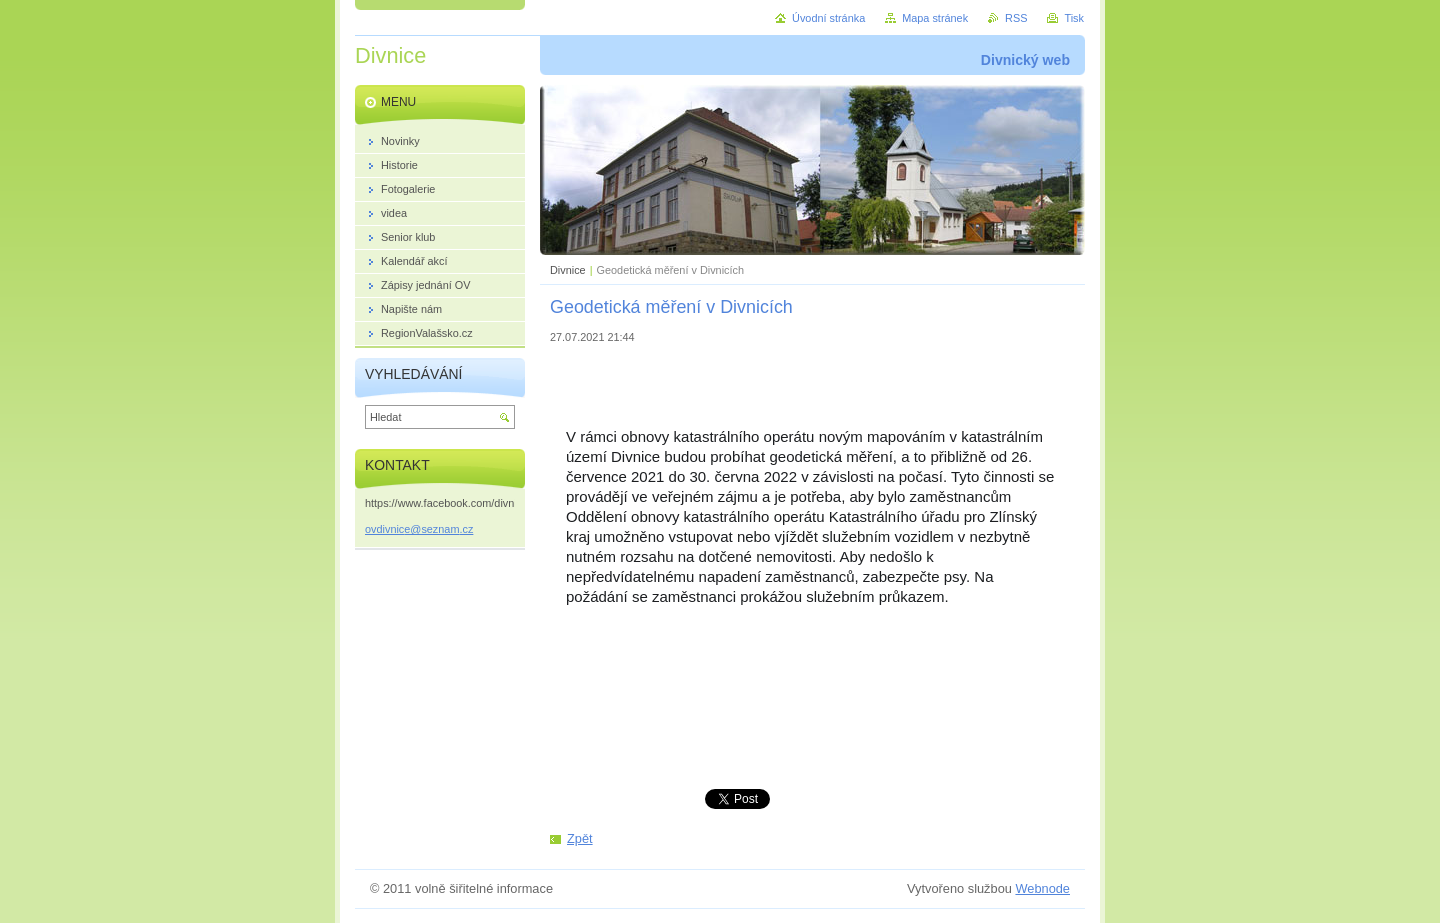 The image size is (1440, 923). Describe the element at coordinates (828, 18) in the screenshot. I see `Úvodní stránka` at that location.